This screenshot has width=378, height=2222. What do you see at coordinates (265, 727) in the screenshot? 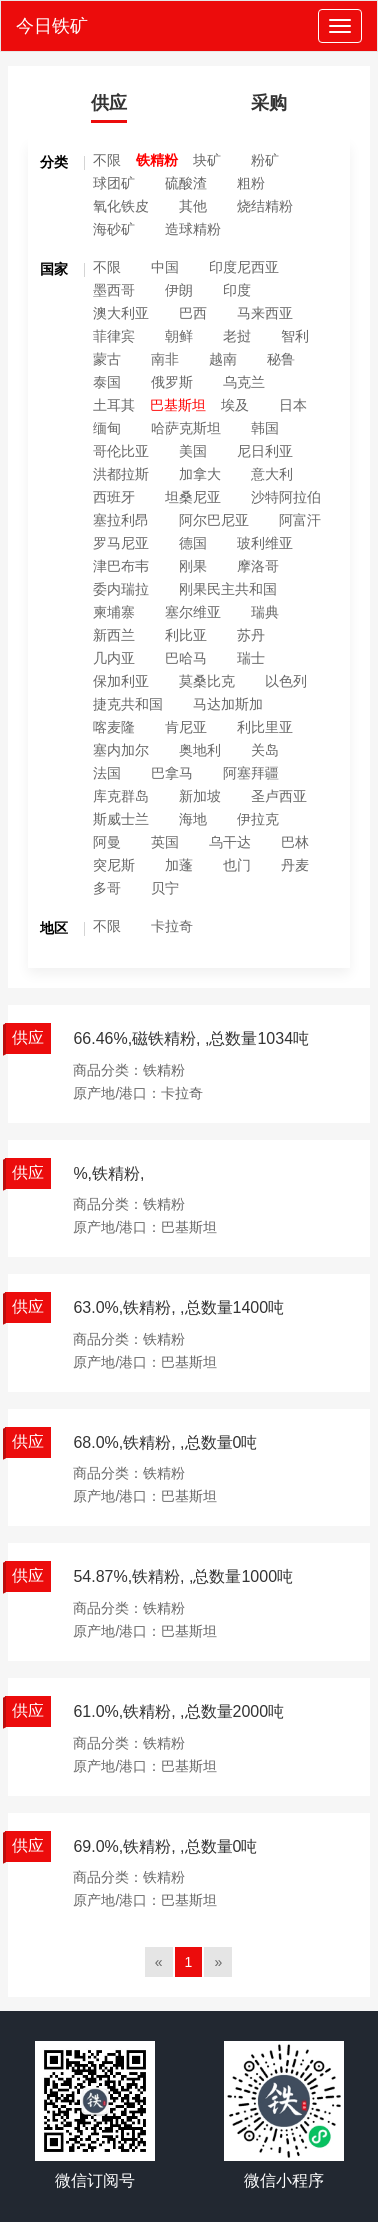
I see `利比里亚` at bounding box center [265, 727].